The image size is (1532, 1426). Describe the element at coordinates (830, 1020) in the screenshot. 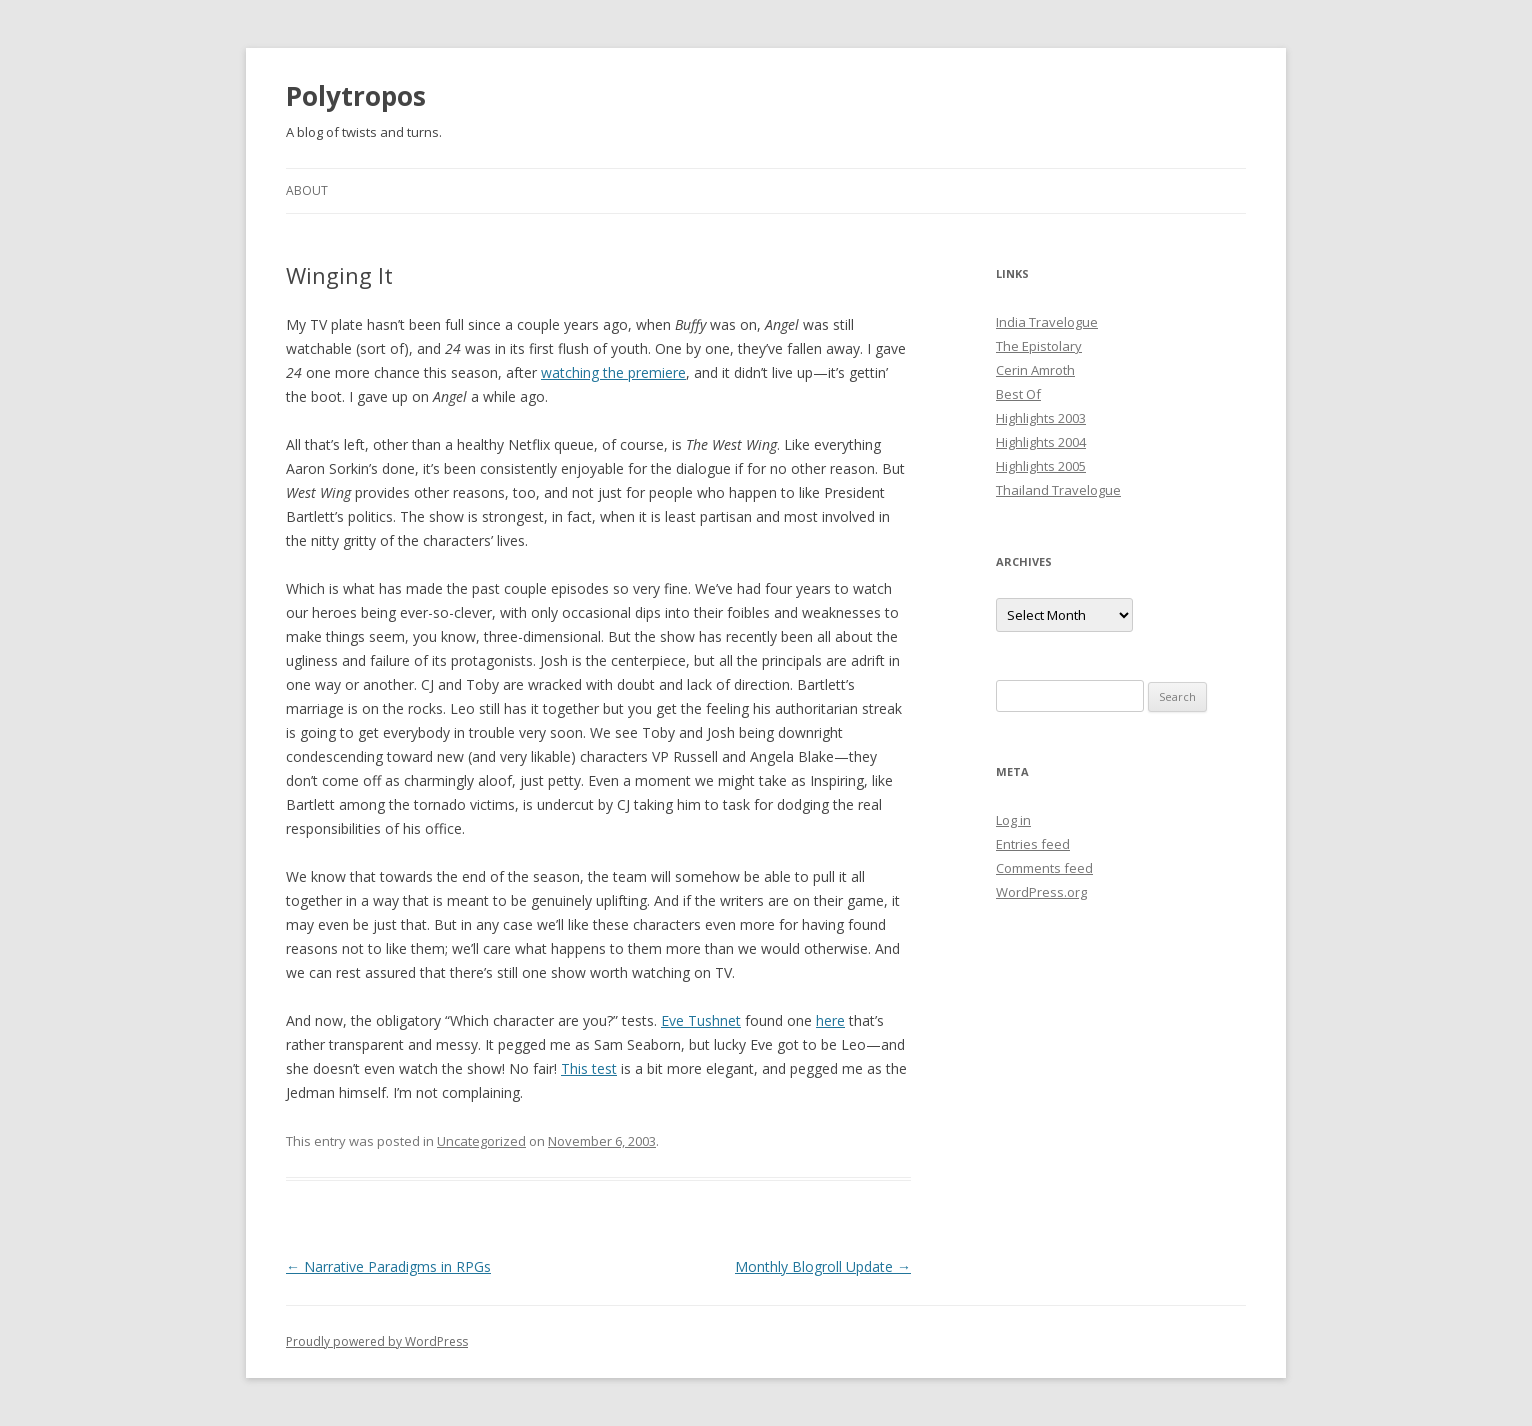

I see `here` at that location.